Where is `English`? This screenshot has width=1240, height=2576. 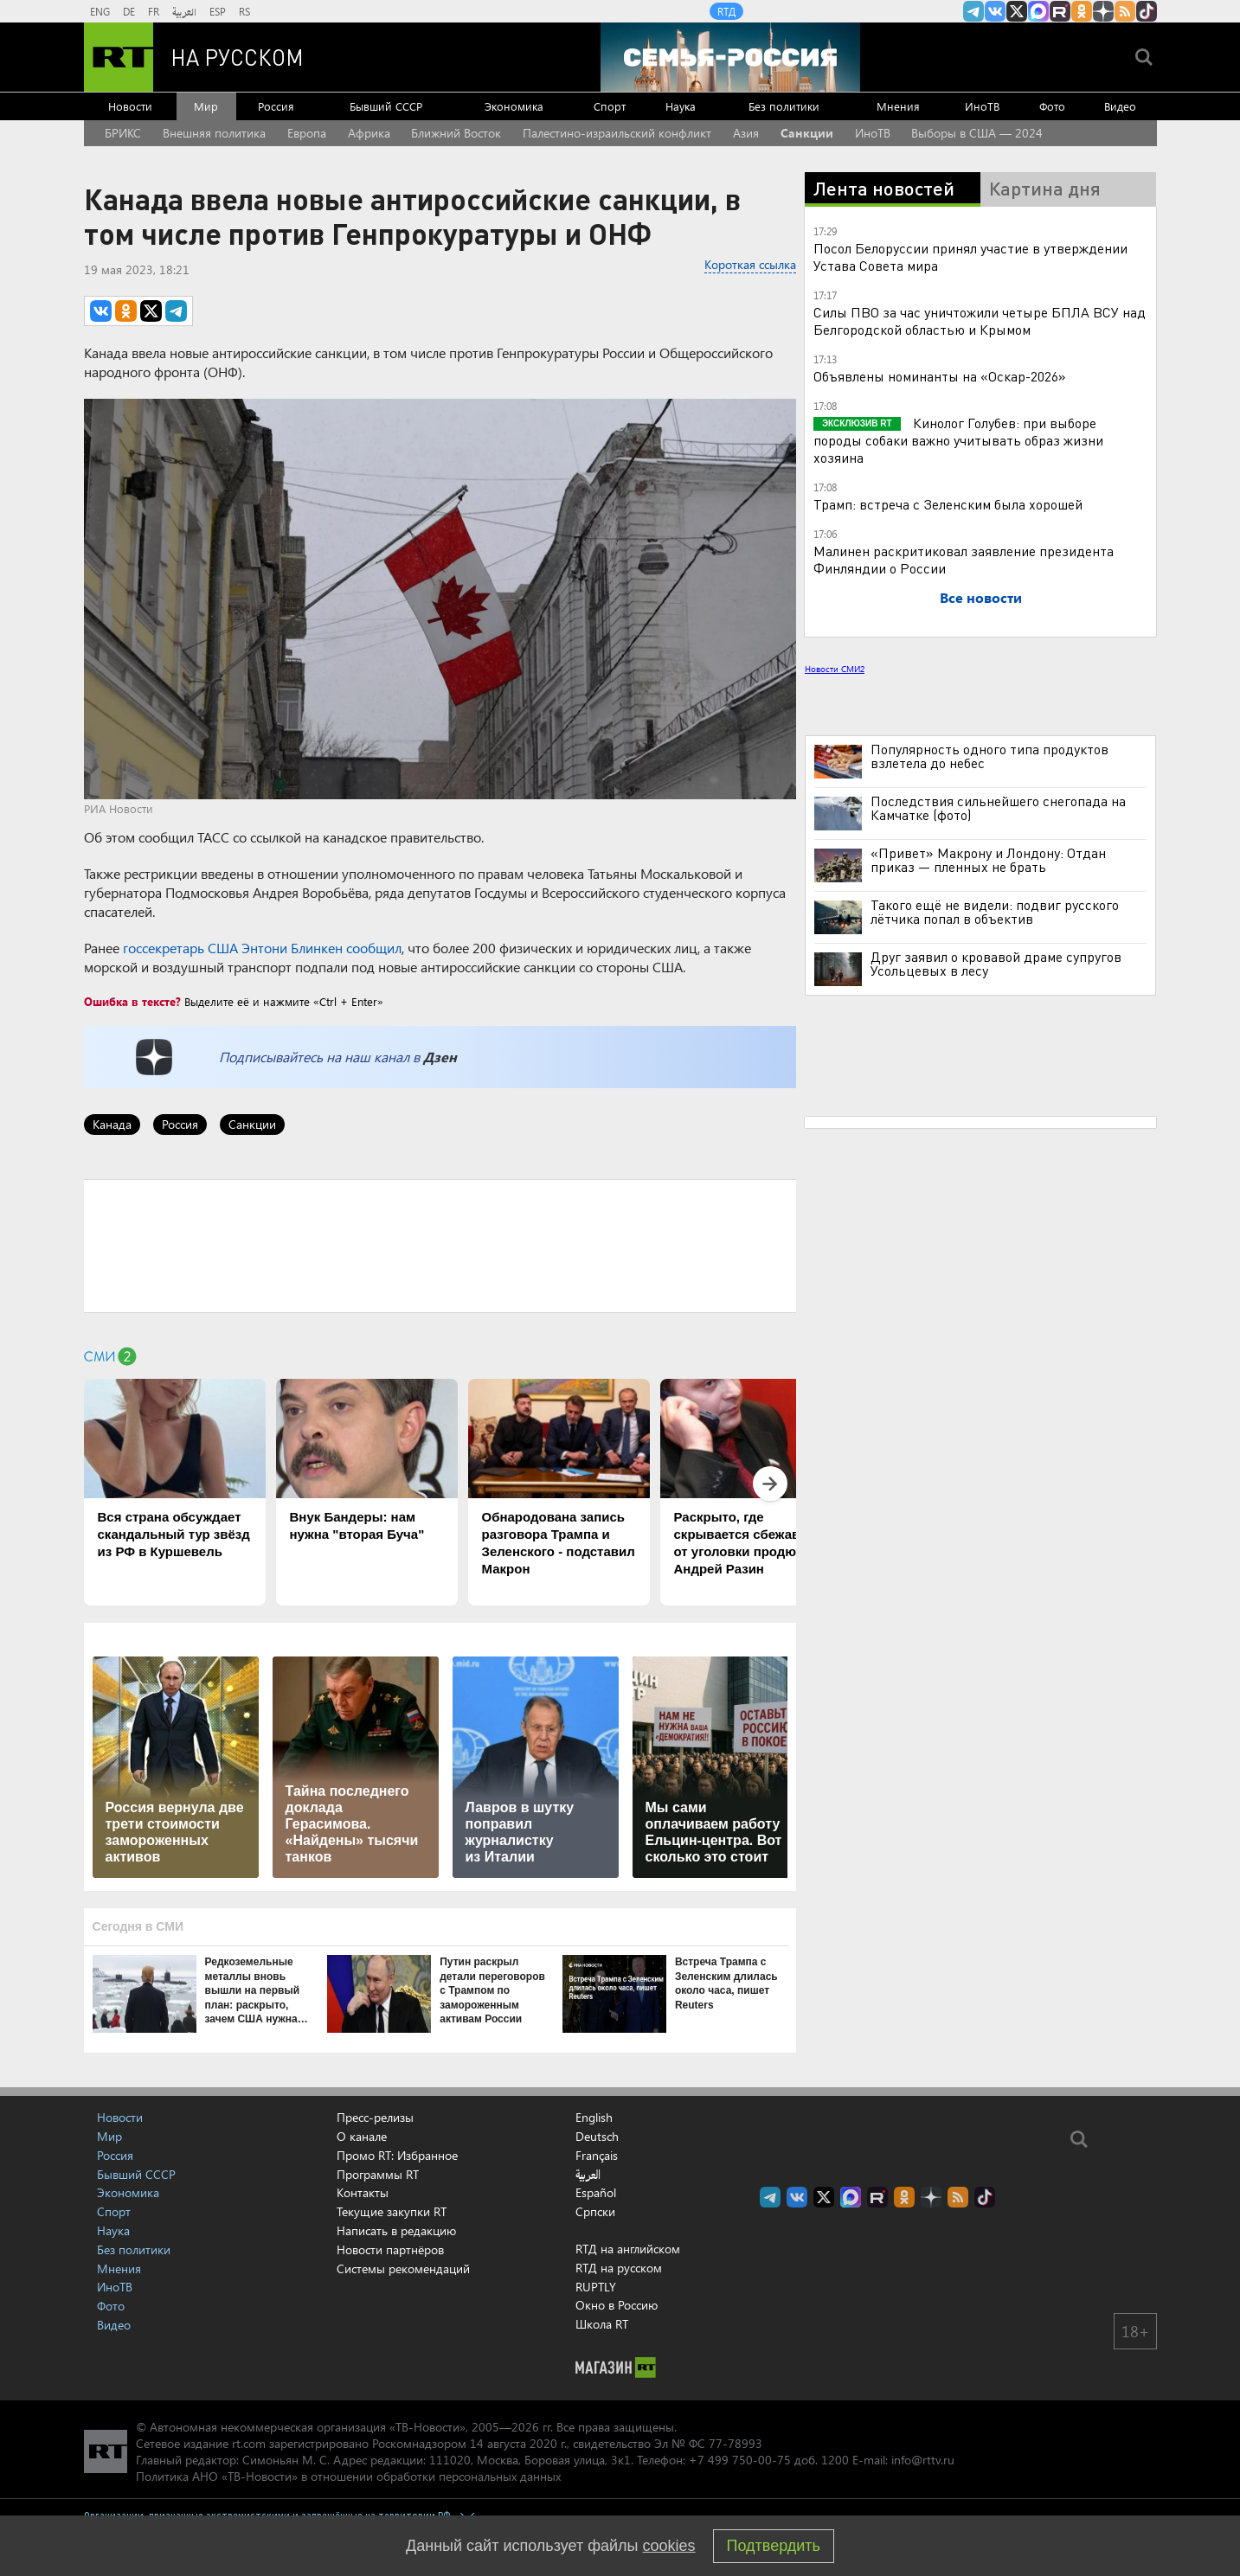
English is located at coordinates (594, 2117).